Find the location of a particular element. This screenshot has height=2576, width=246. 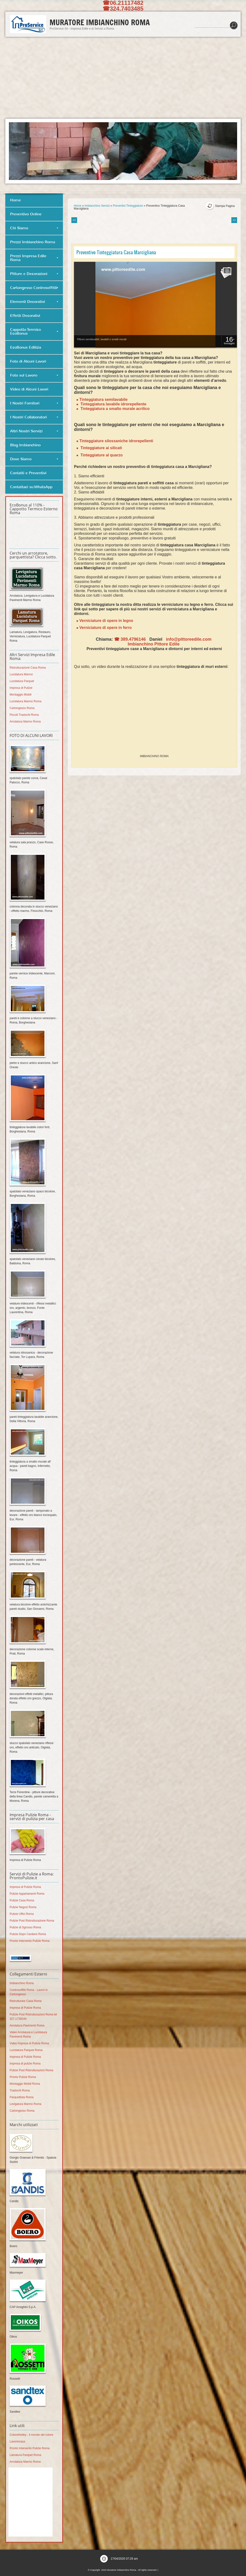

Tinteggiatura a smalto murale acrilico is located at coordinates (115, 409).